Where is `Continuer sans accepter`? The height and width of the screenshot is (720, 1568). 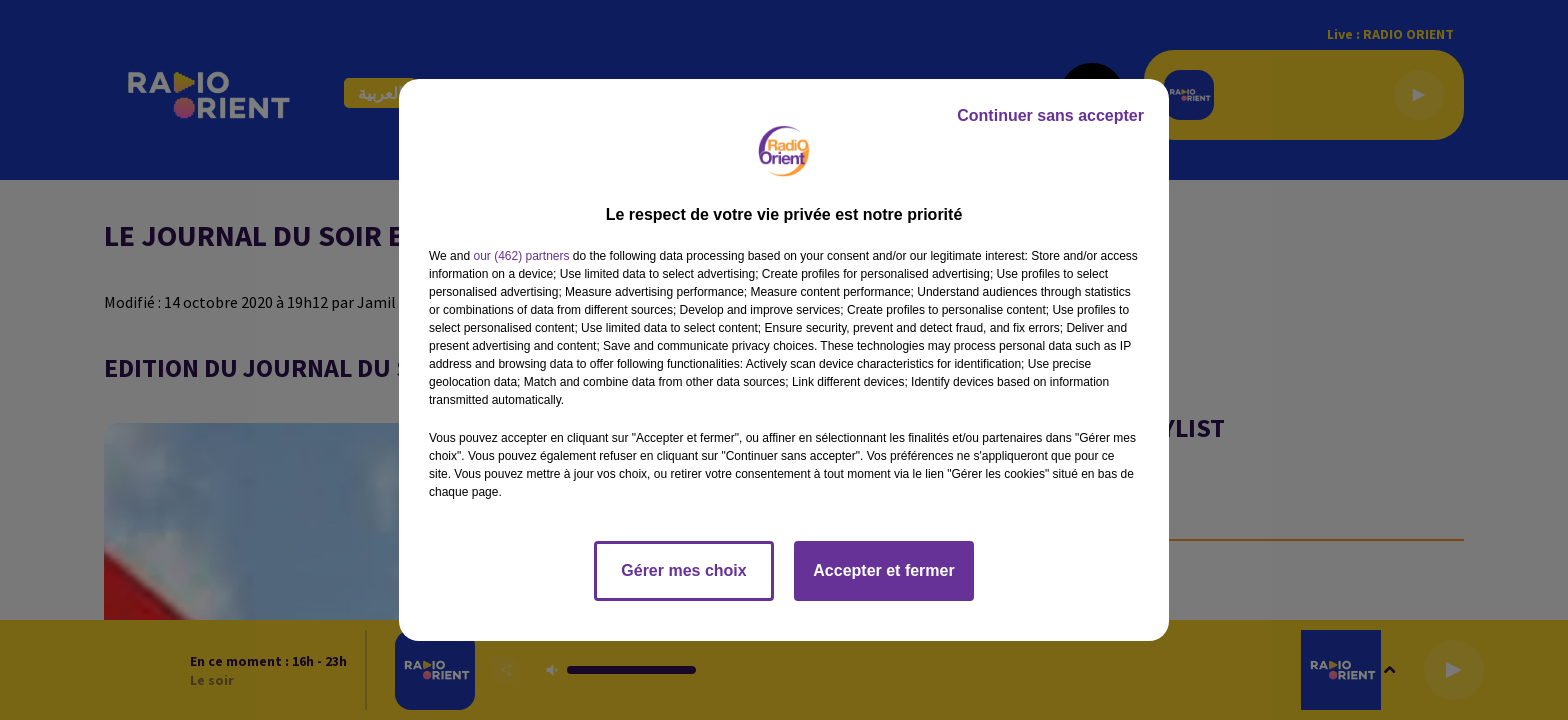
Continuer sans accepter is located at coordinates (1050, 115).